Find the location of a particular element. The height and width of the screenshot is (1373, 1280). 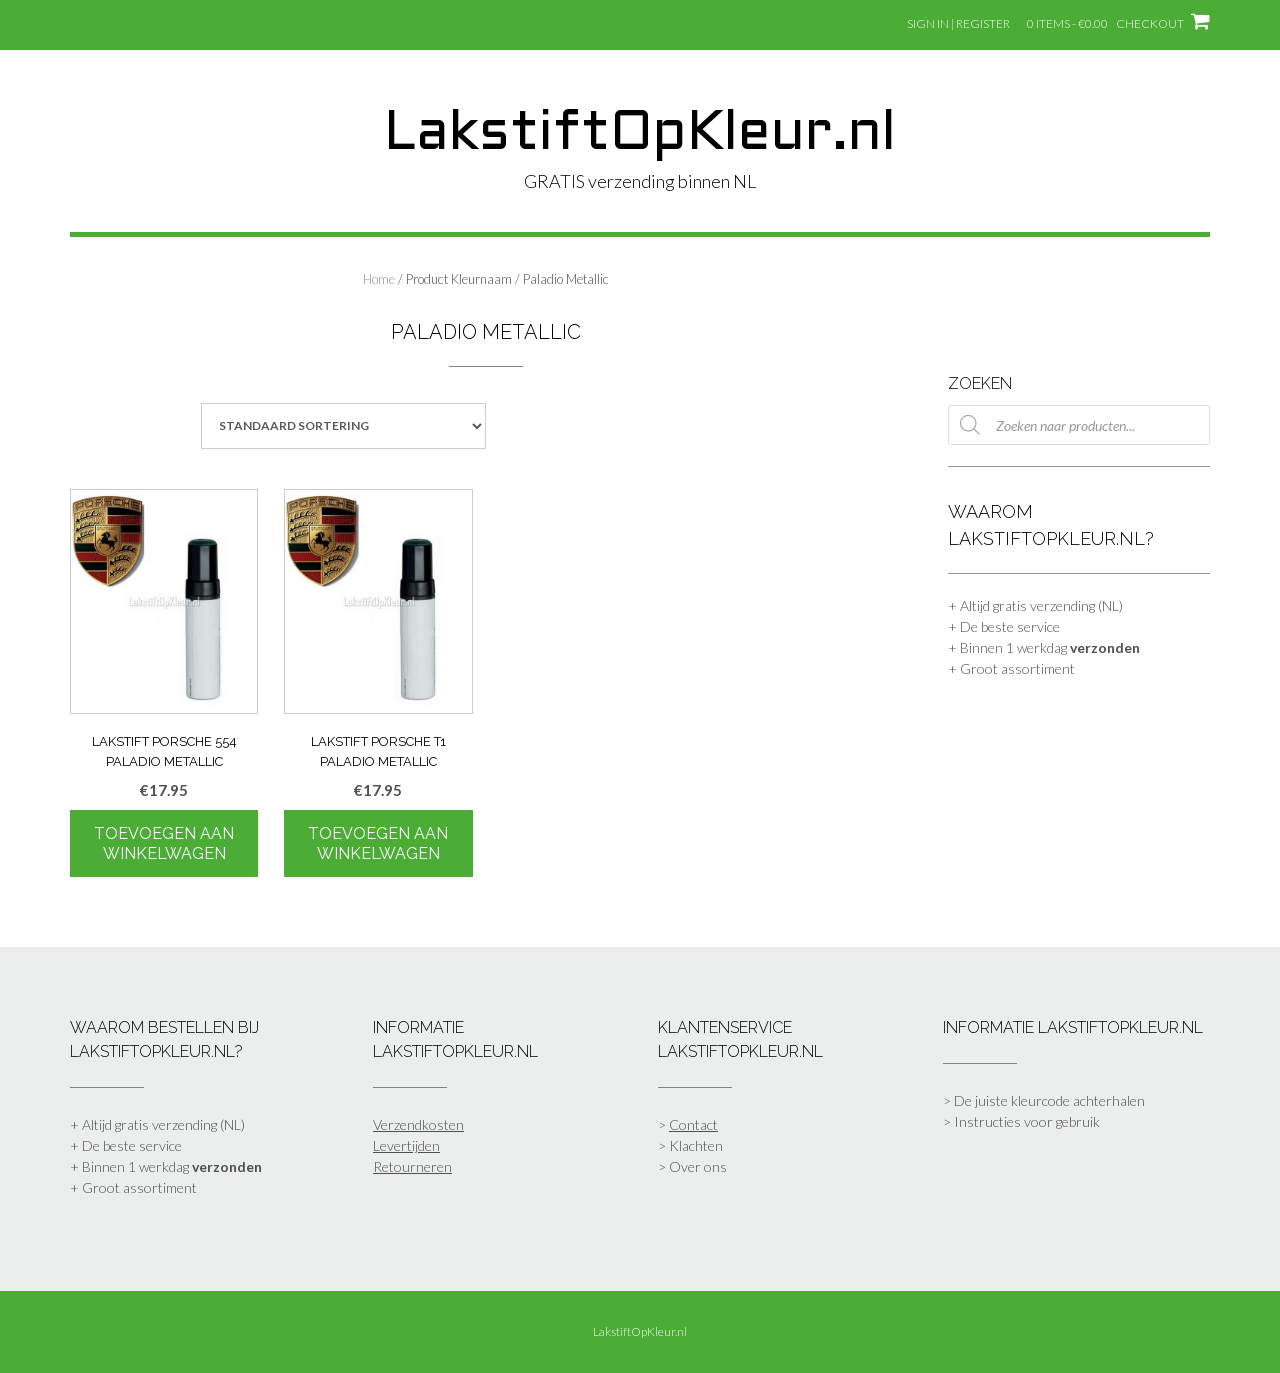

[Winkelbestelling] is located at coordinates (343, 426).